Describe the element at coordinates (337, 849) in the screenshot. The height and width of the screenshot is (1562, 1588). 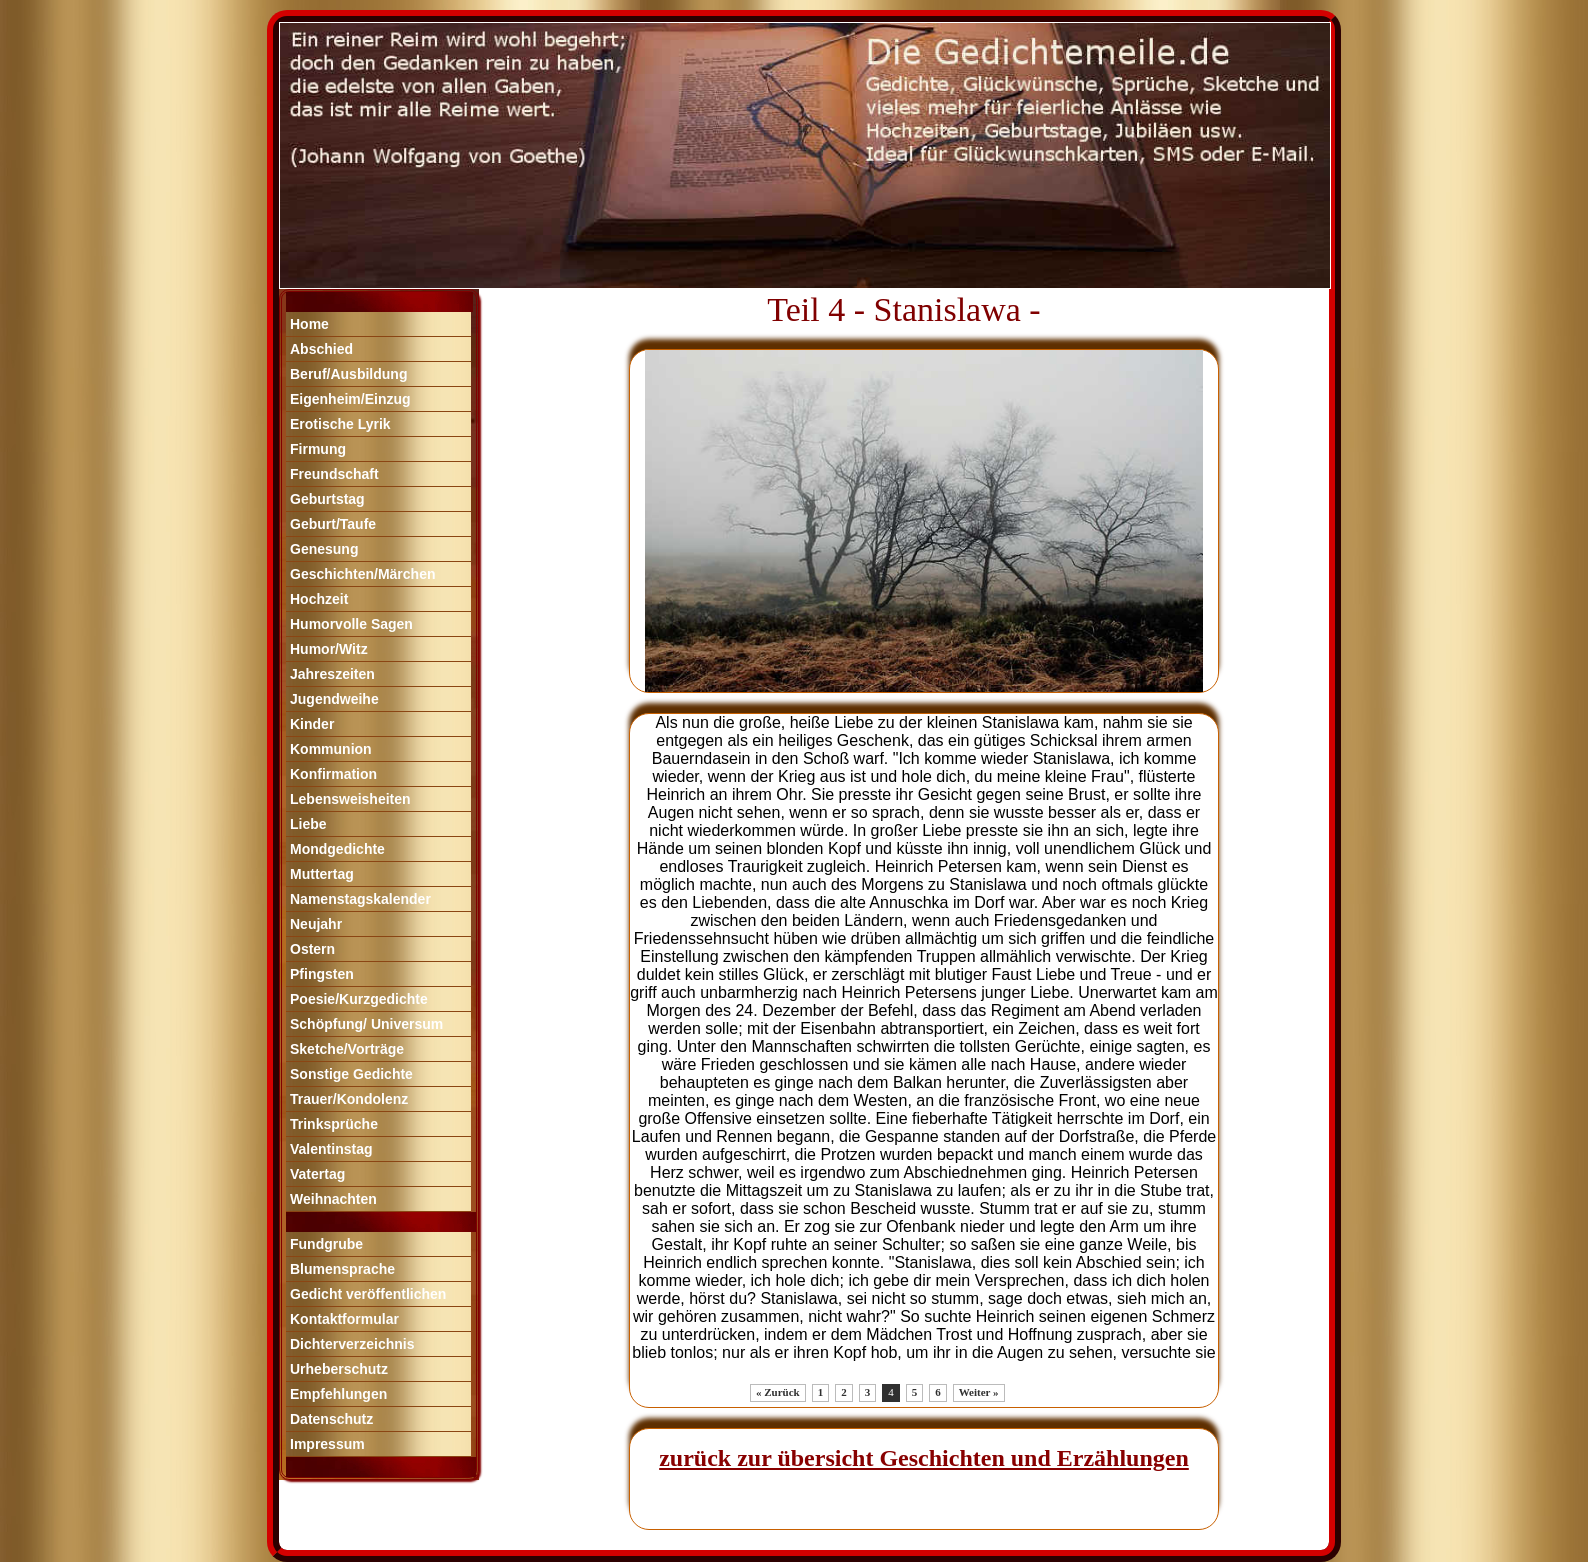
I see `Mondgedichte` at that location.